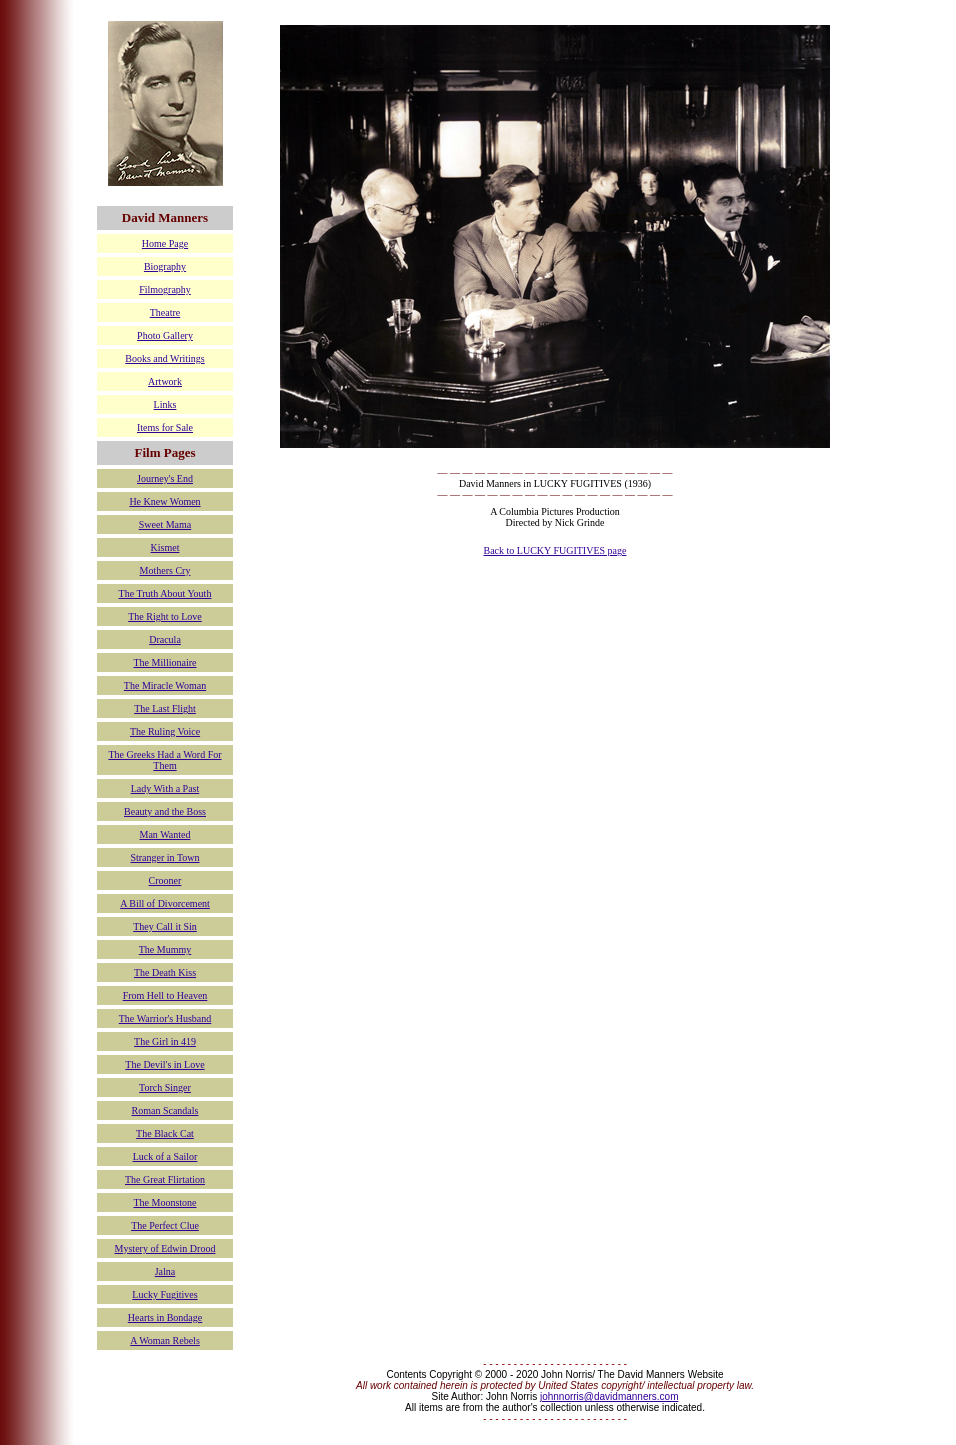 The image size is (956, 1445). I want to click on Home Page, so click(165, 243).